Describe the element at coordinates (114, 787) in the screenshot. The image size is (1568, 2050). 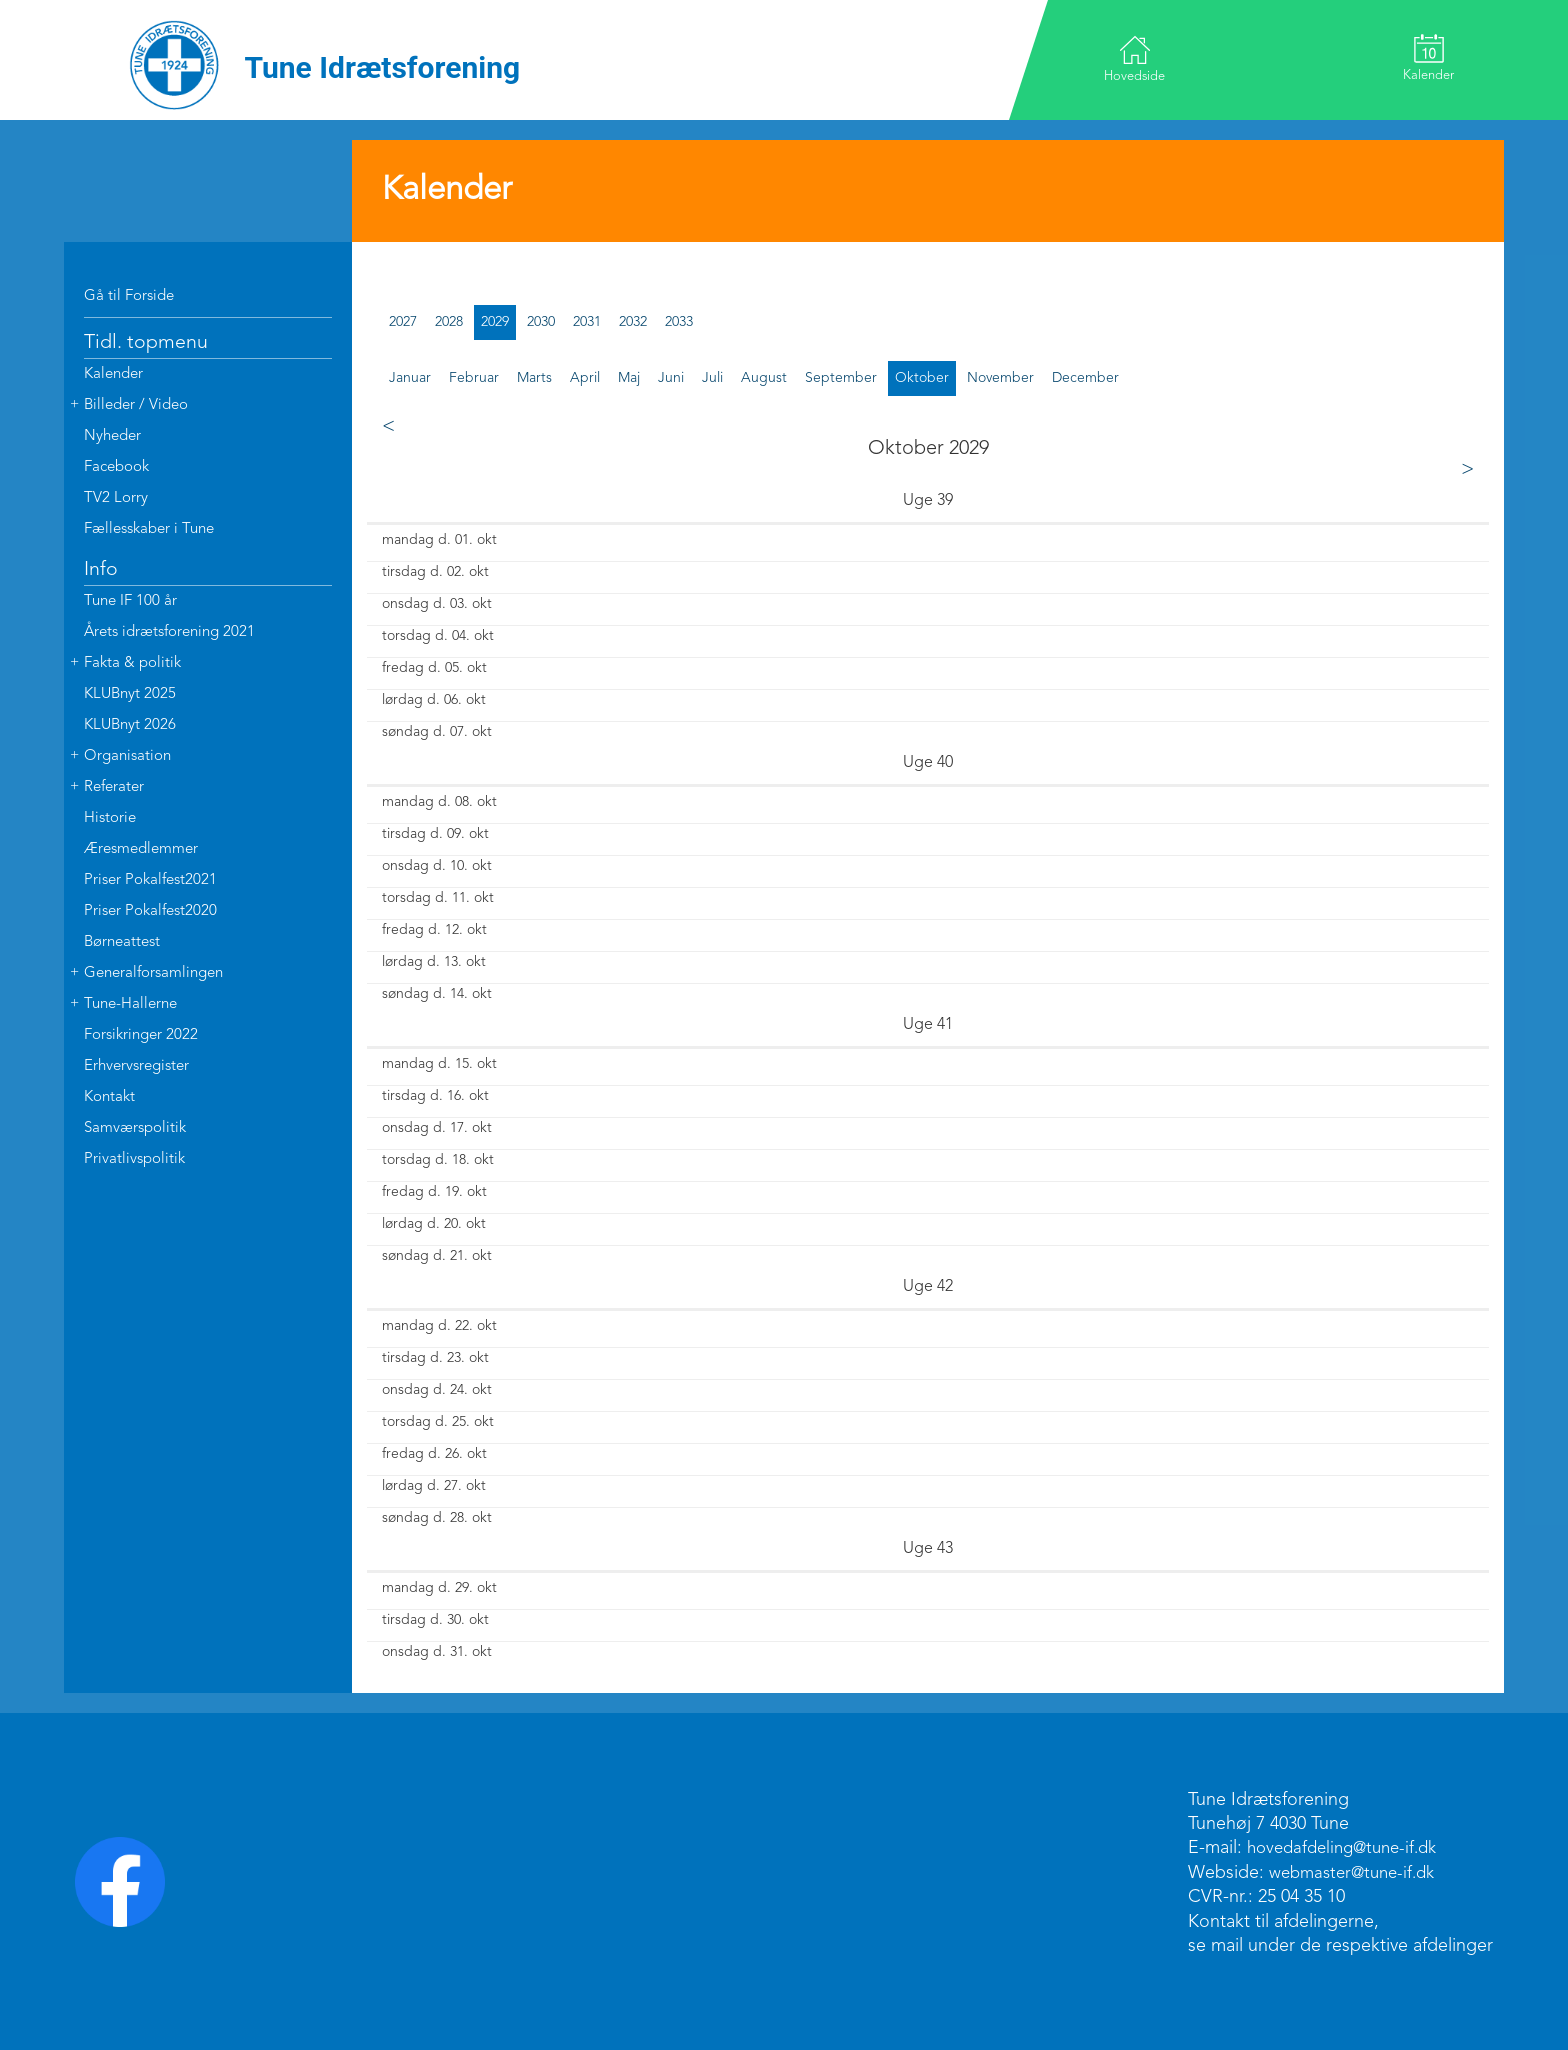
I see `Referater` at that location.